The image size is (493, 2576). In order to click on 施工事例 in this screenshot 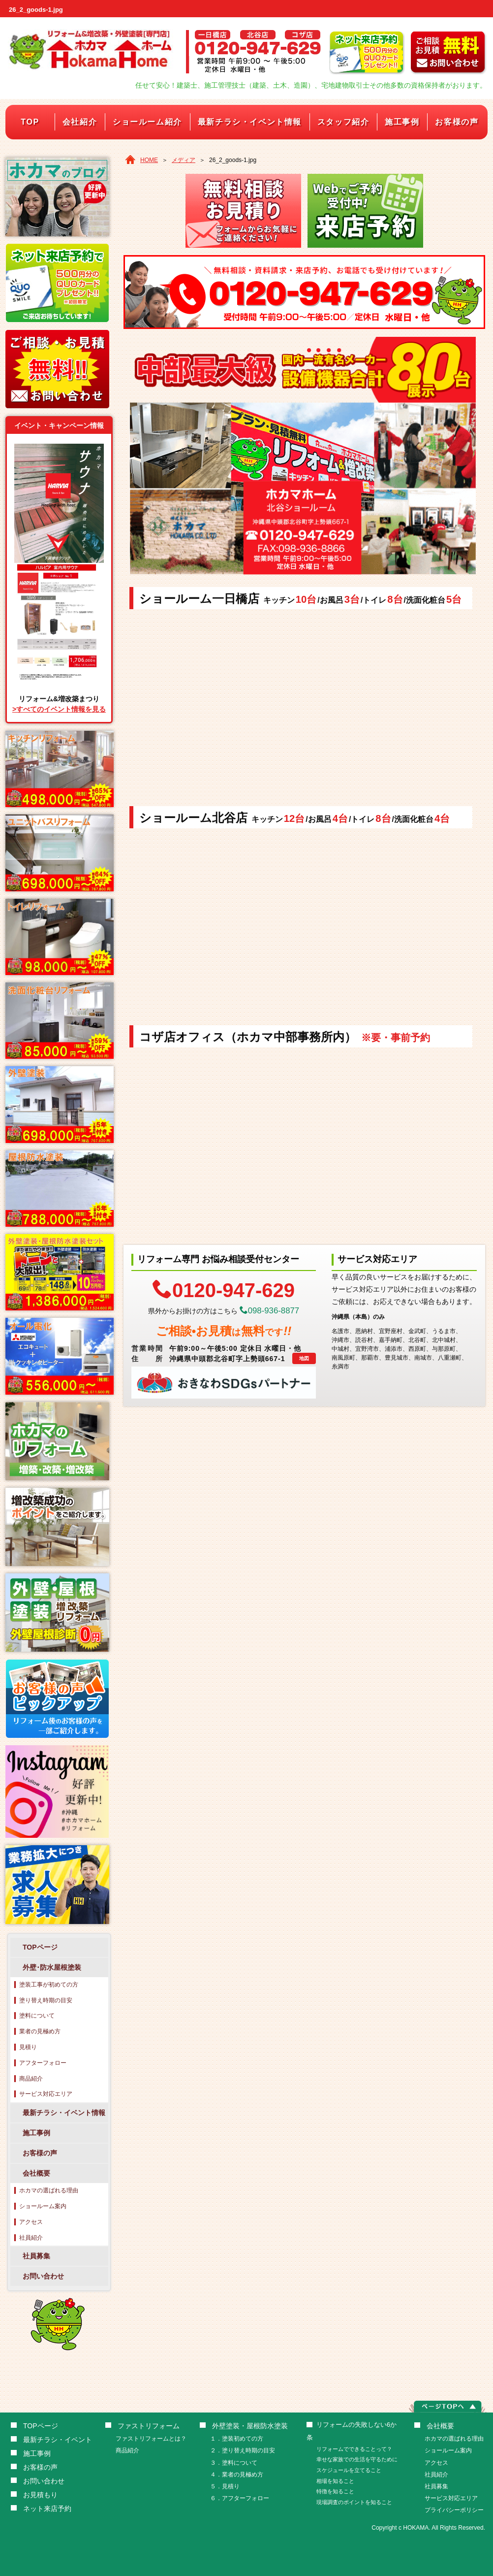, I will do `click(402, 122)`.